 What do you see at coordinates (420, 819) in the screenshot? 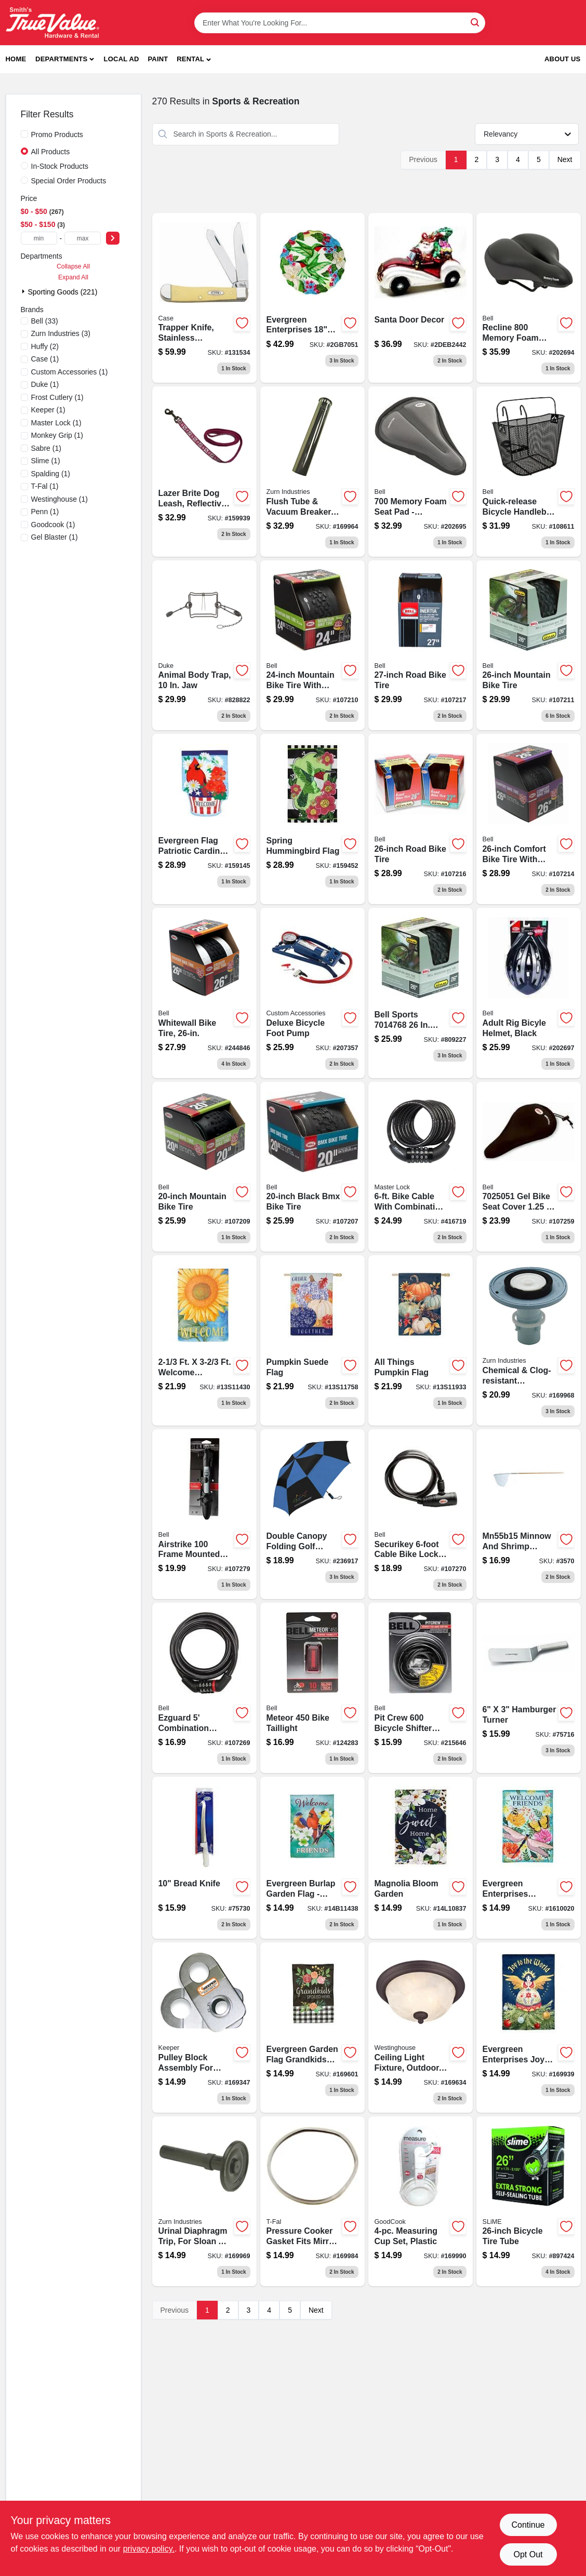
I see `[Go to road-bike-tire-035011975757-107216 product page]` at bounding box center [420, 819].